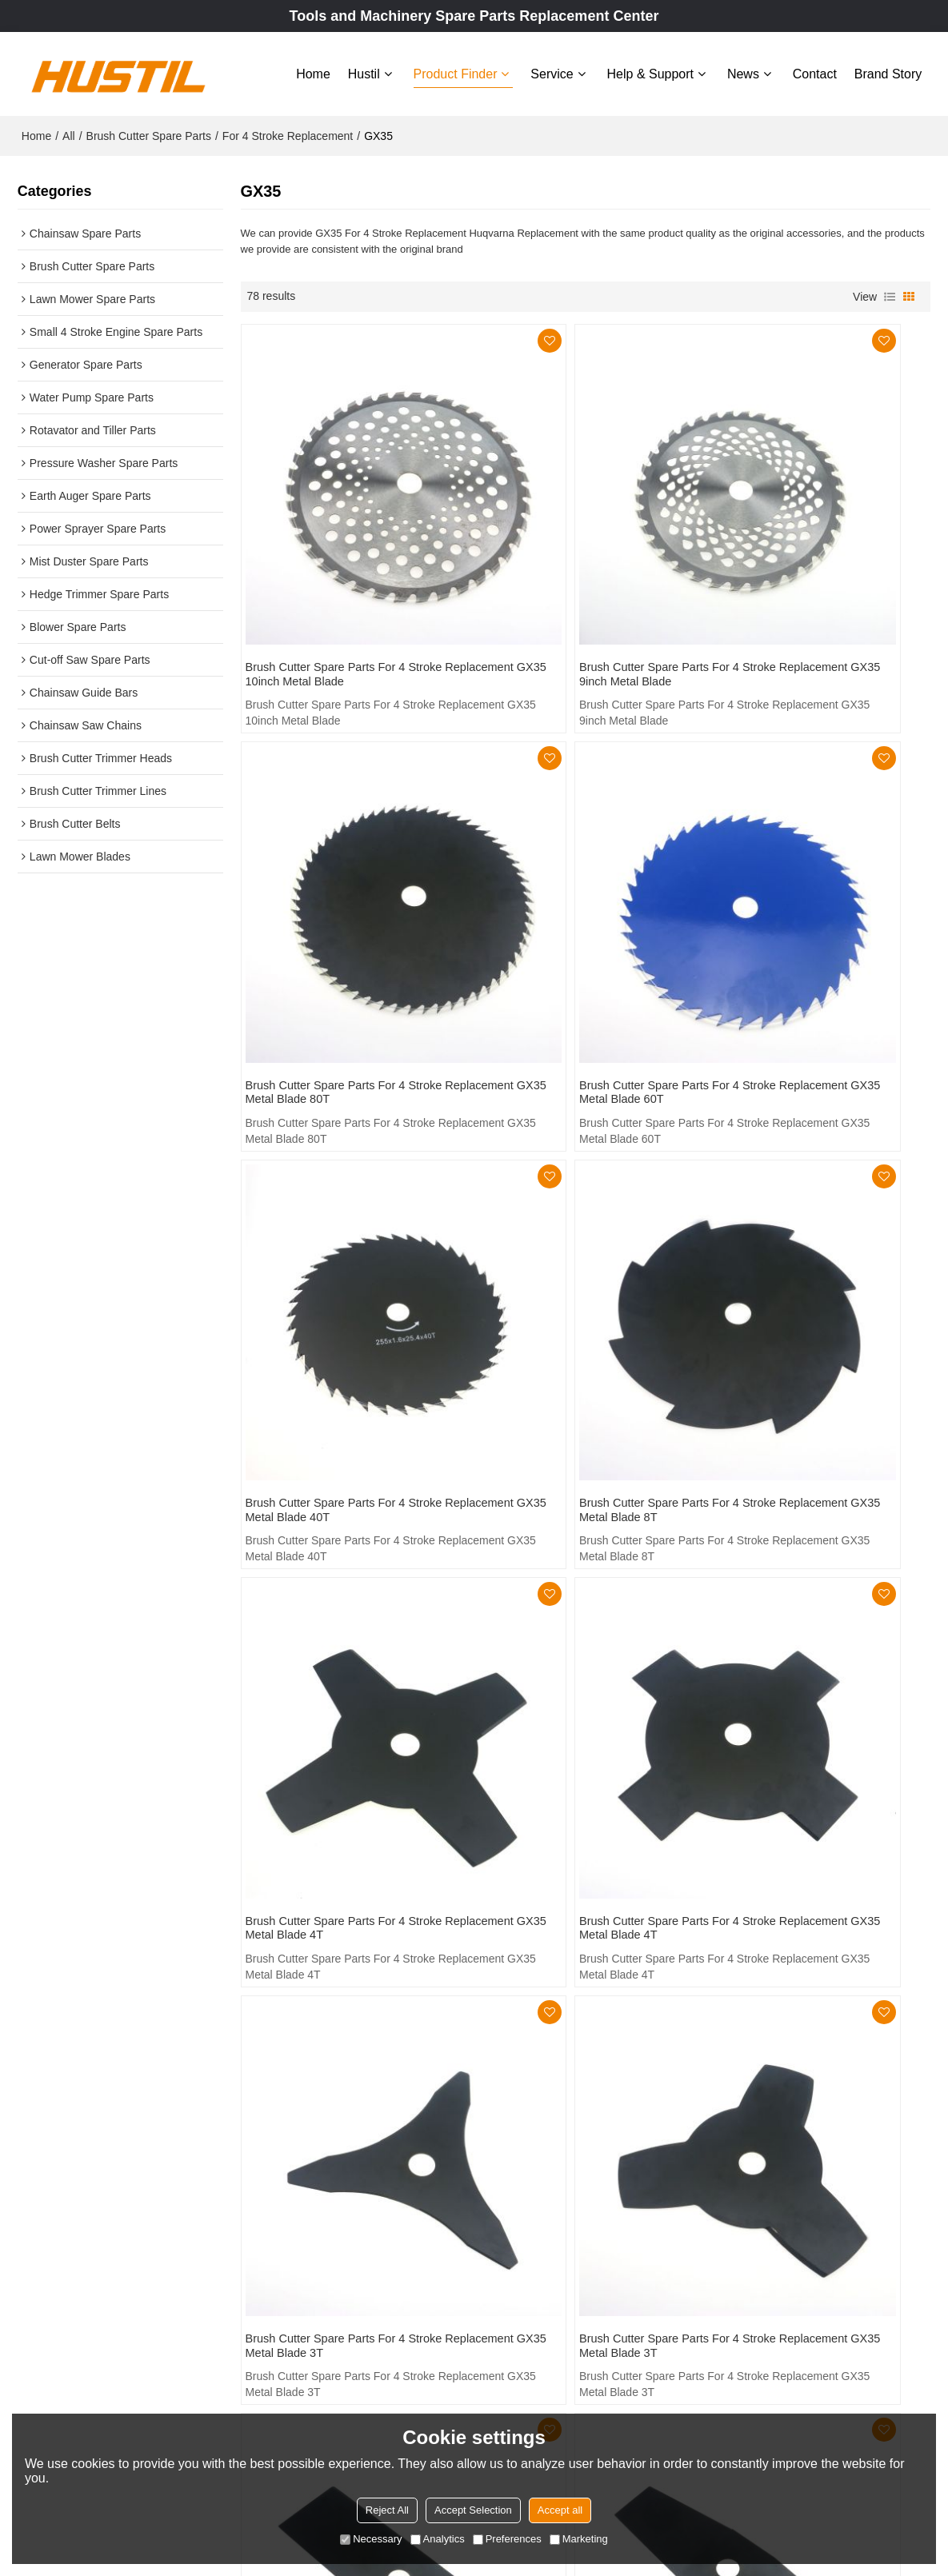  Describe the element at coordinates (571, 1585) in the screenshot. I see `Brush Cutter Spare Parts For 4 Stroke Replacement GX35 Metal Blade 2T` at that location.